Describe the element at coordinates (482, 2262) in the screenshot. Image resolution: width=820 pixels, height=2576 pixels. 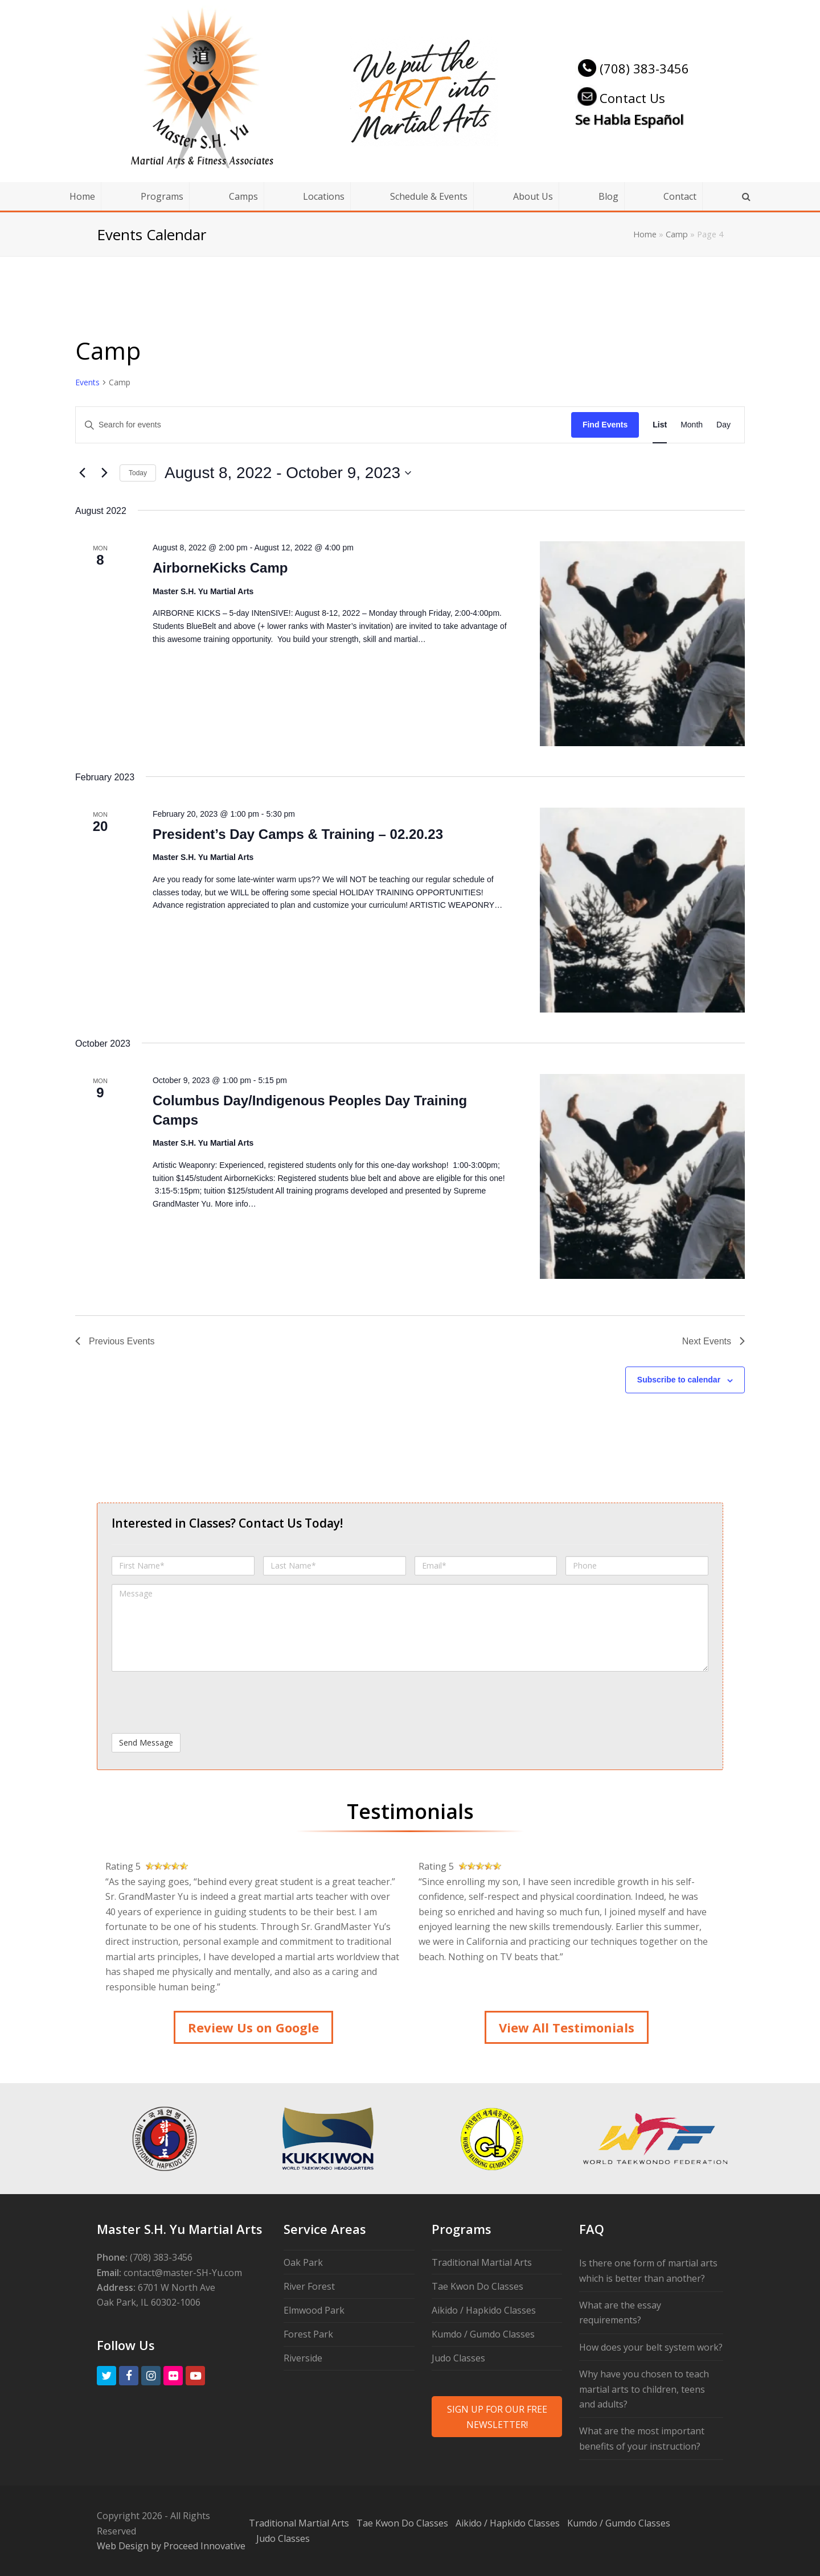
I see `Traditional Martial Arts` at that location.